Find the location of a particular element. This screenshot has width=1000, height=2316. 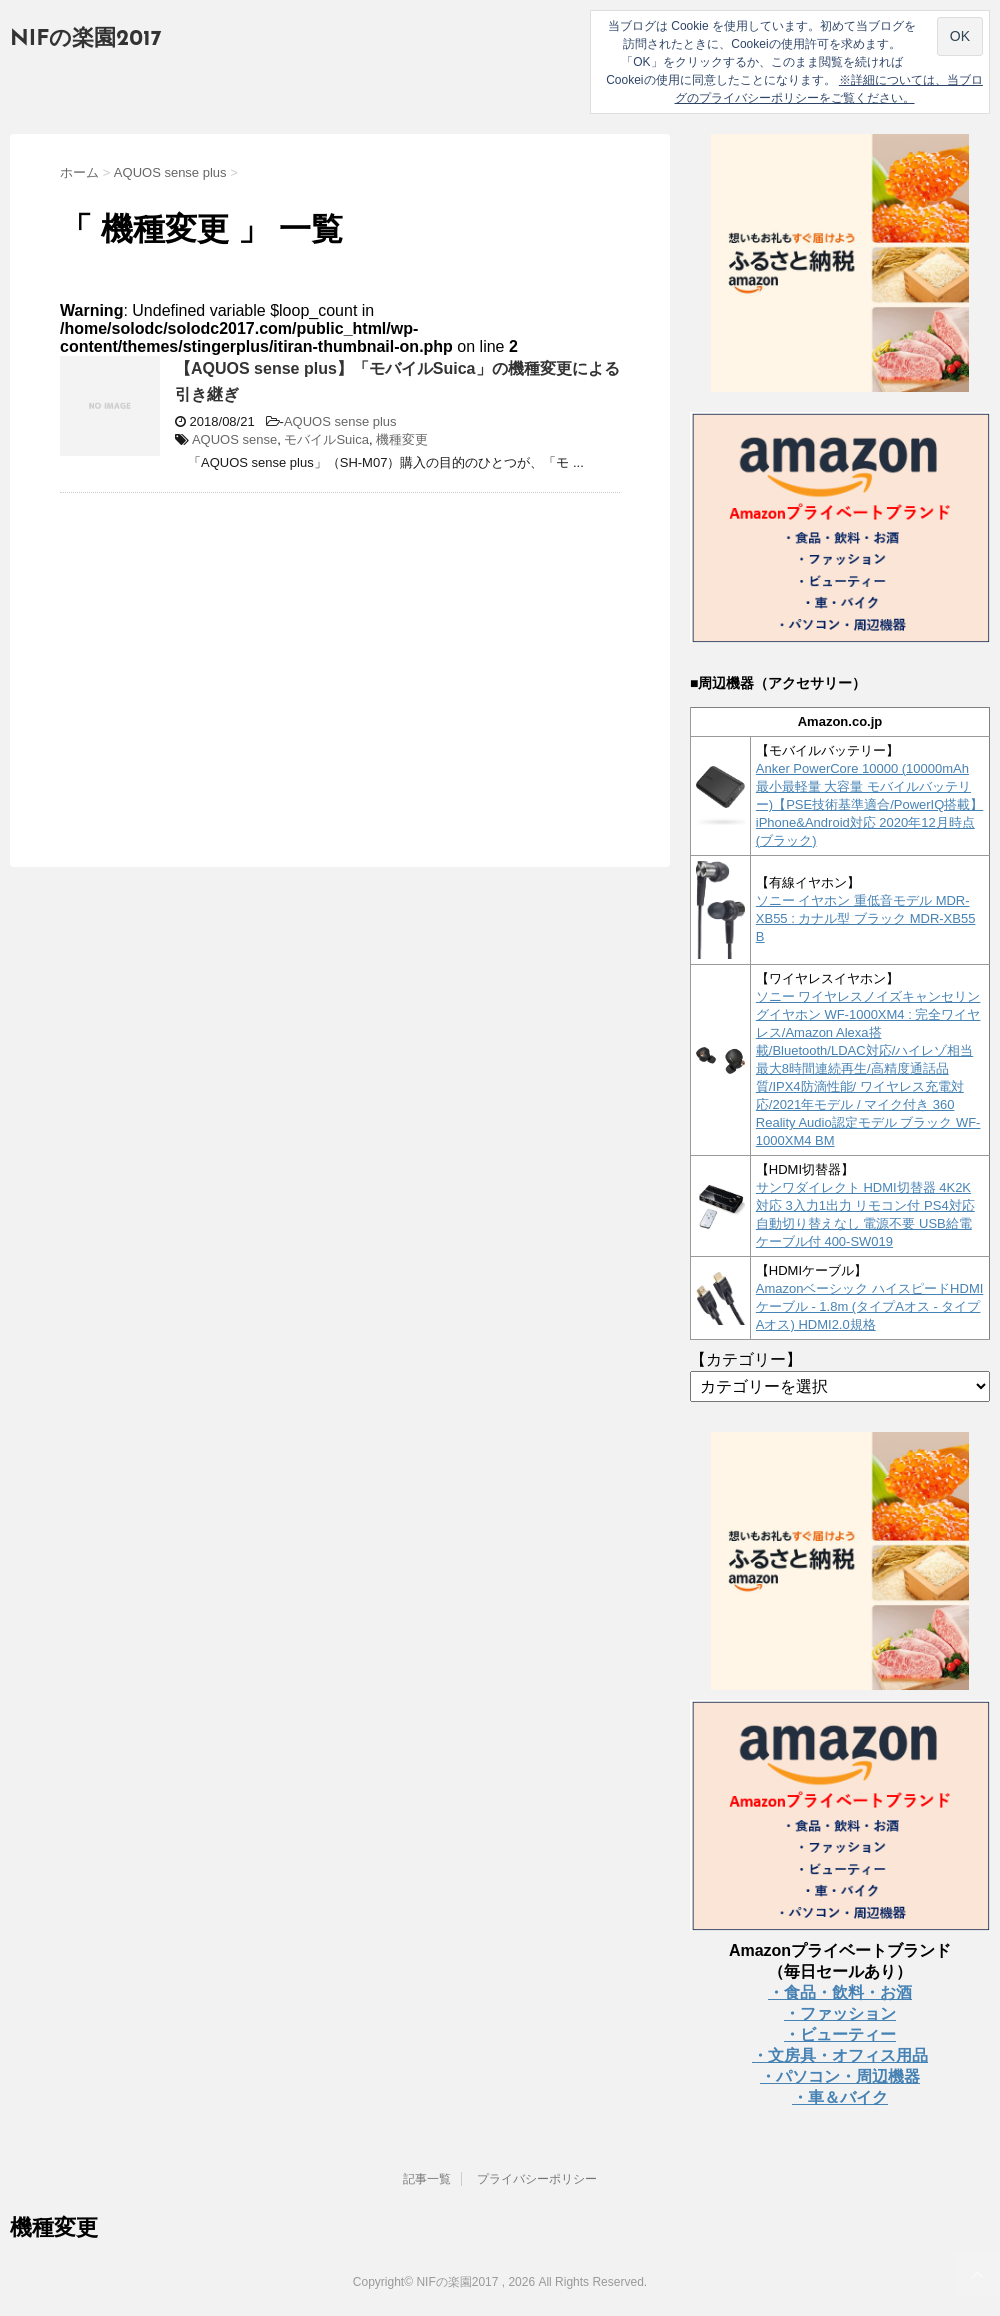

・文房具・オフィス用品 is located at coordinates (840, 2055).